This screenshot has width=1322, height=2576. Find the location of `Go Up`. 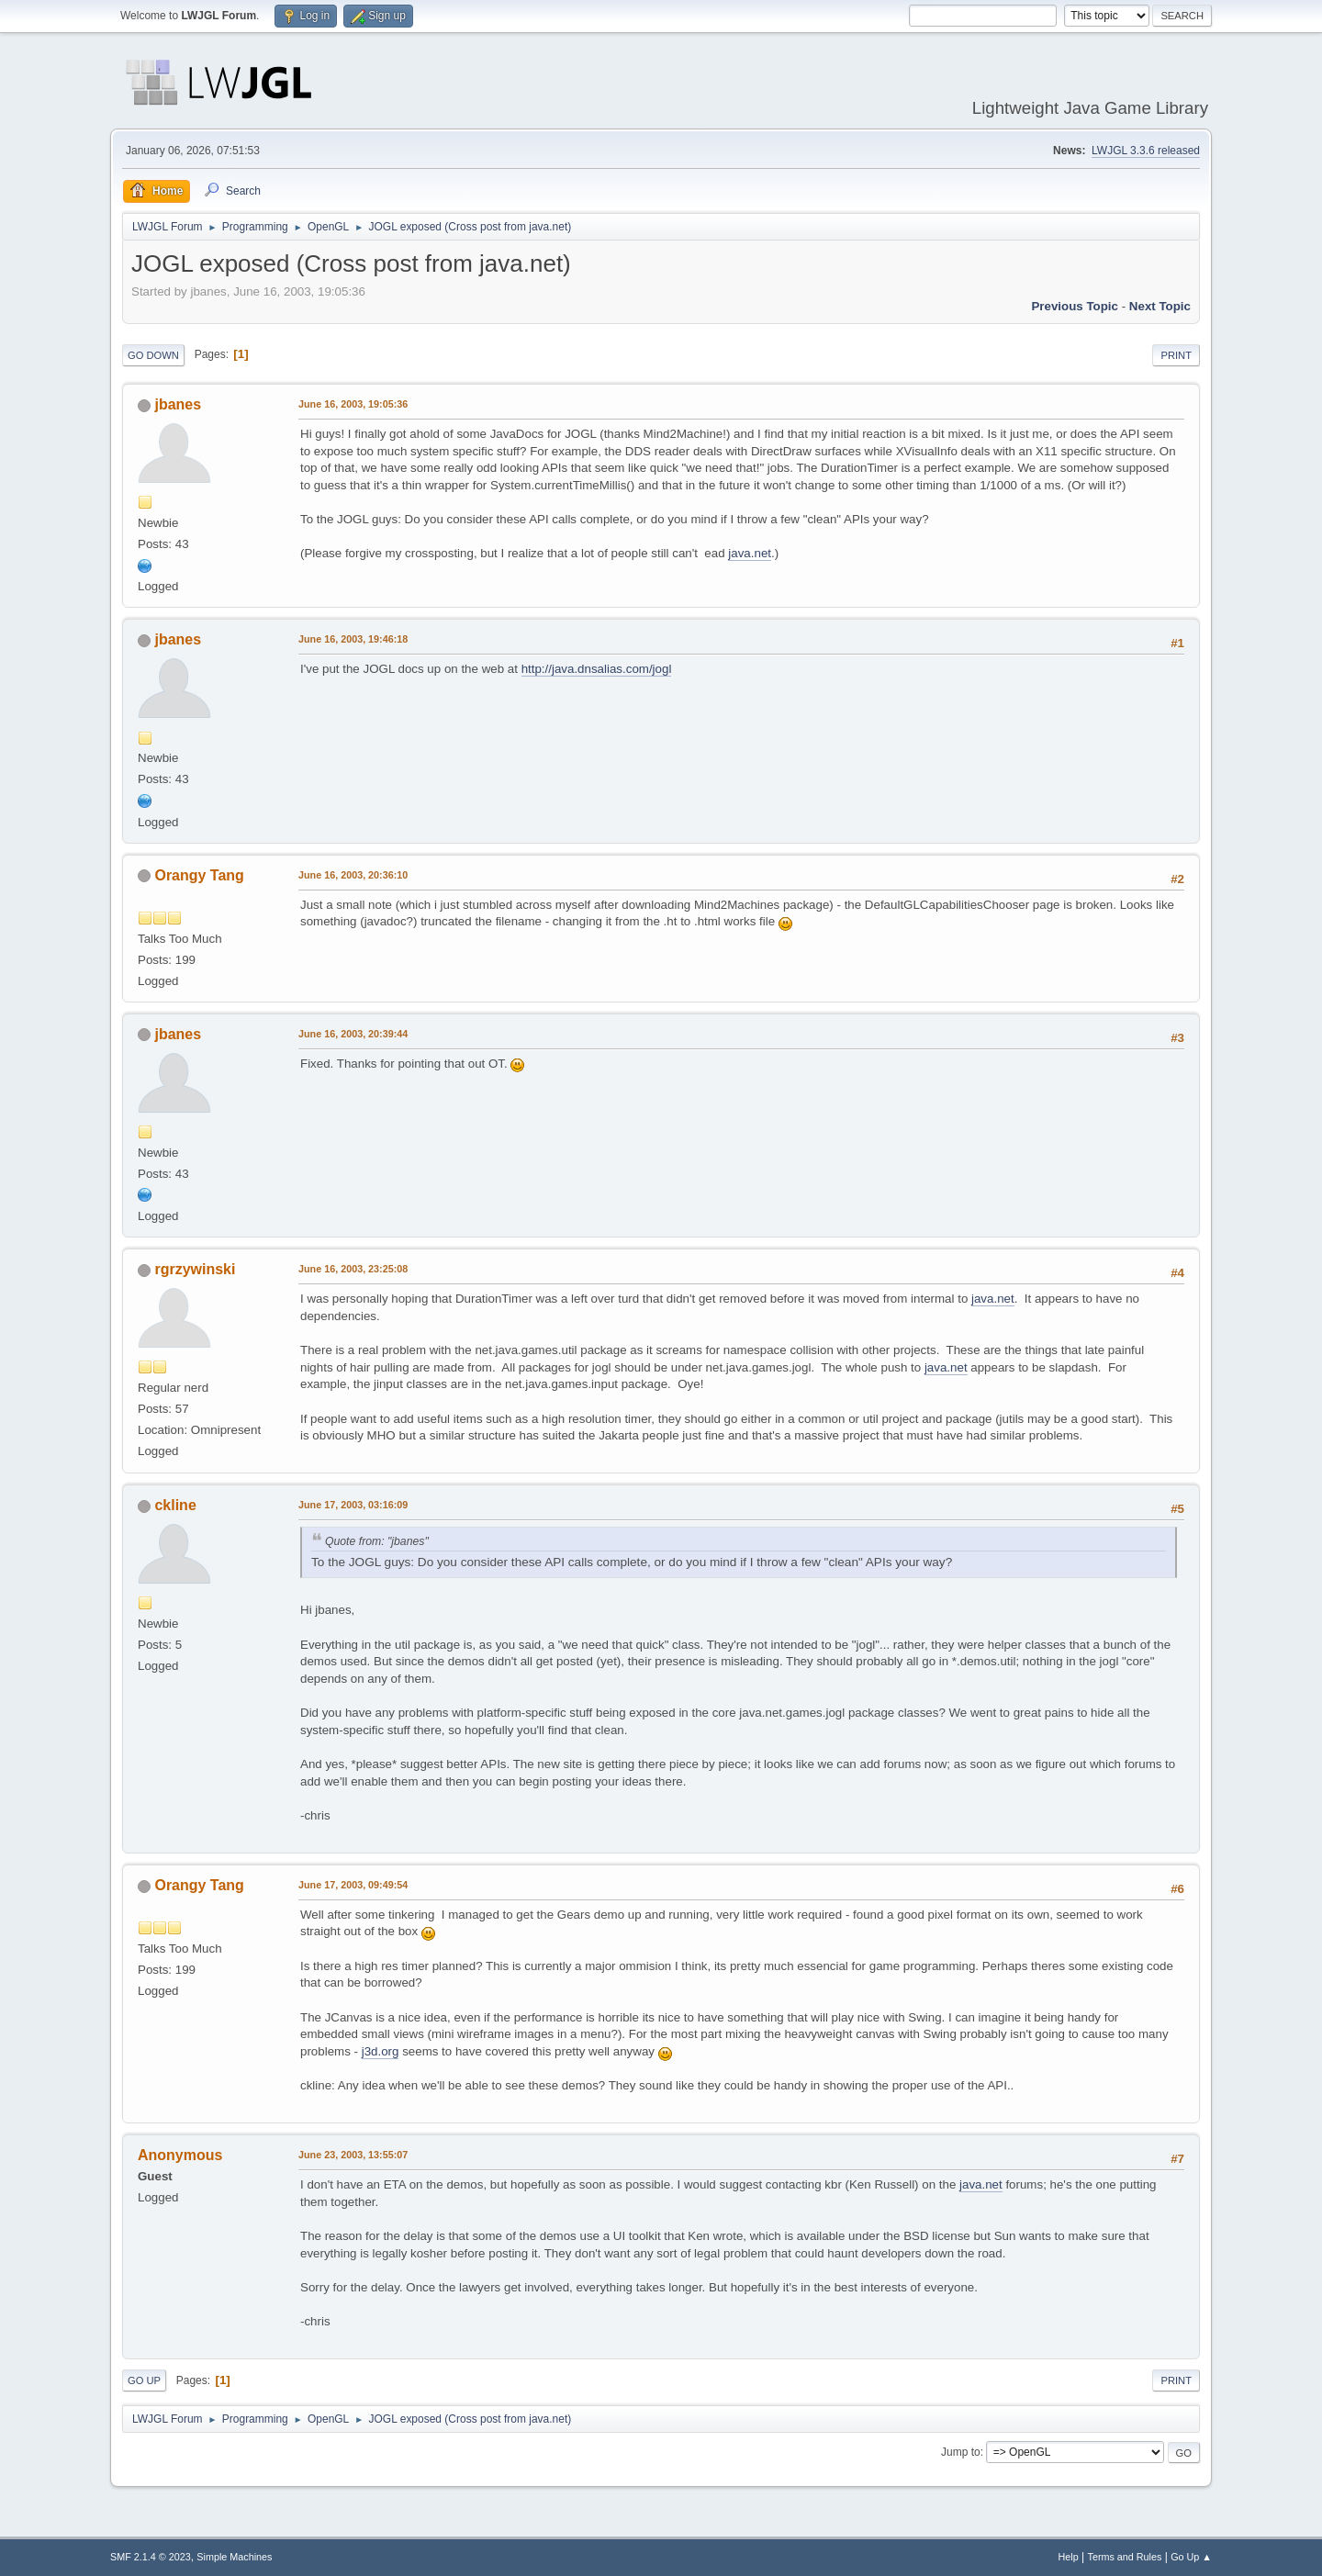

Go Up is located at coordinates (144, 2380).